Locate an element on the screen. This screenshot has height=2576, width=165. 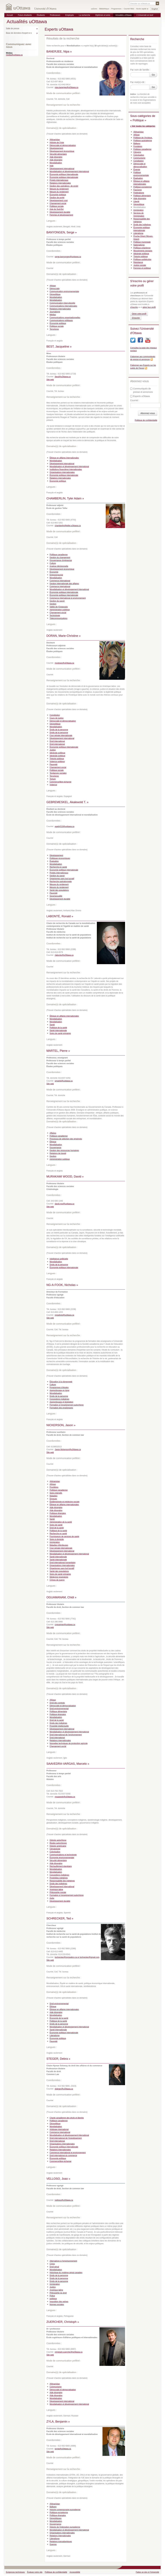
Gestion des opérations, de projet is located at coordinates (64, 186).